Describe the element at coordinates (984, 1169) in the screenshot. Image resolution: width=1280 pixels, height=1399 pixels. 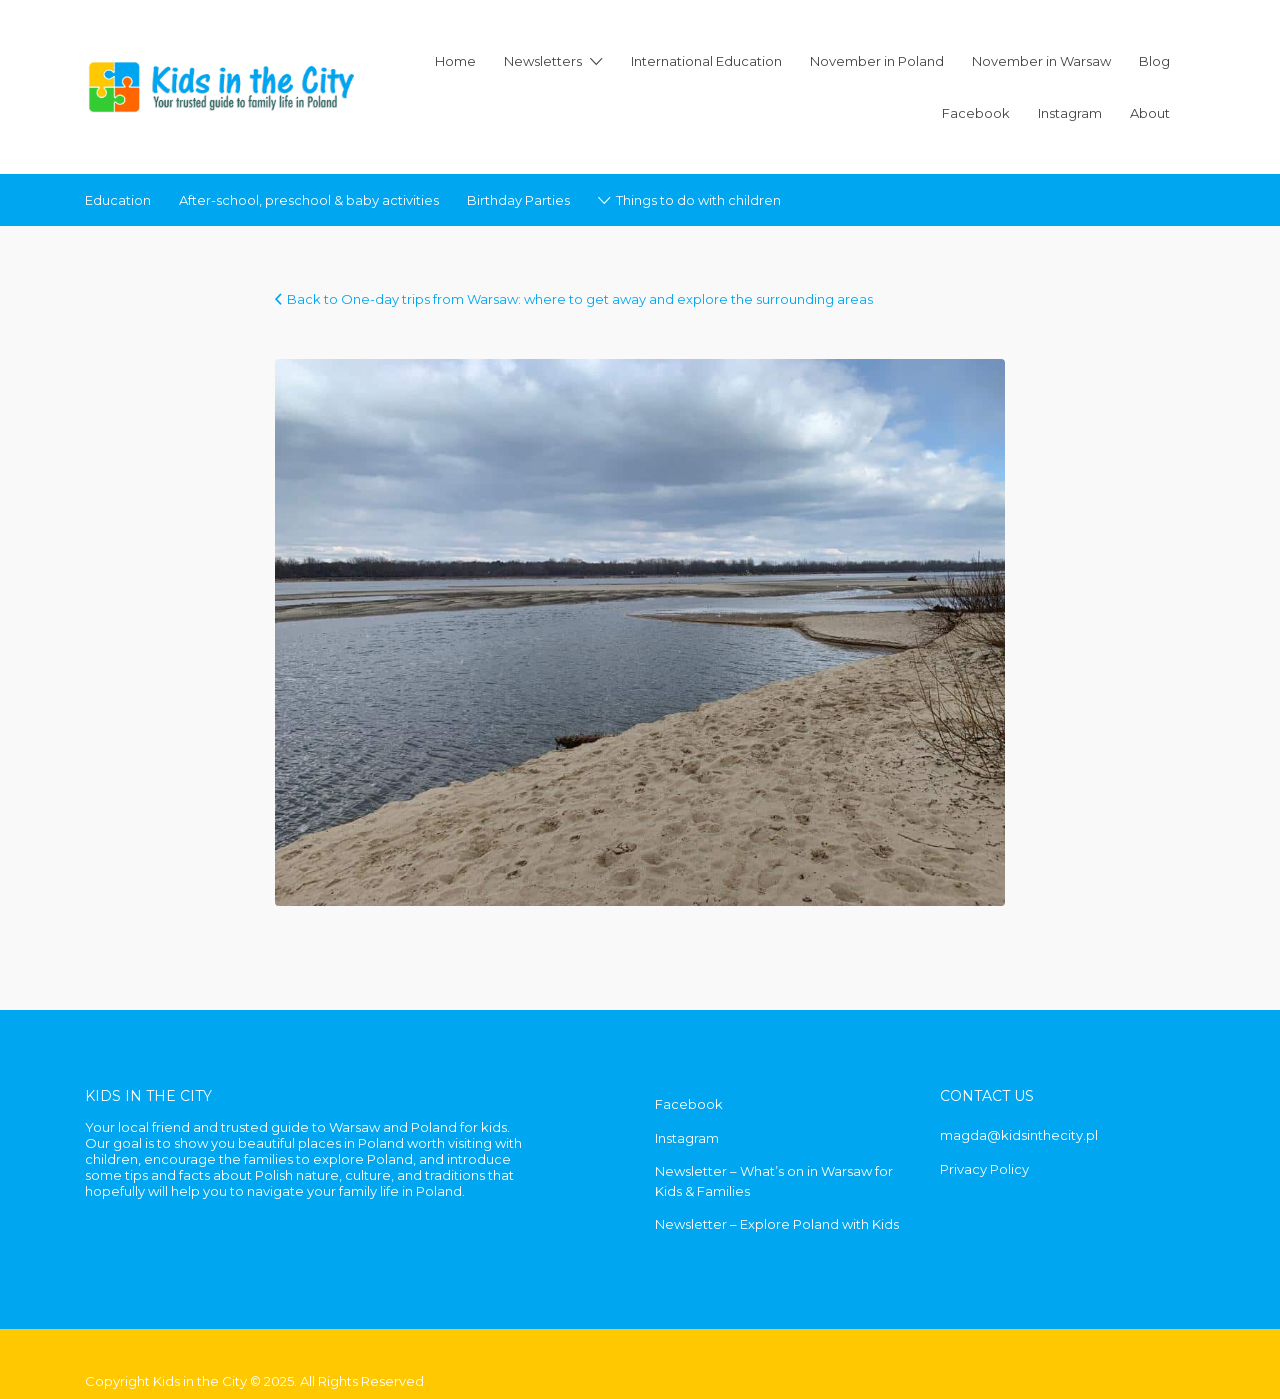
I see `Privacy Policy` at that location.